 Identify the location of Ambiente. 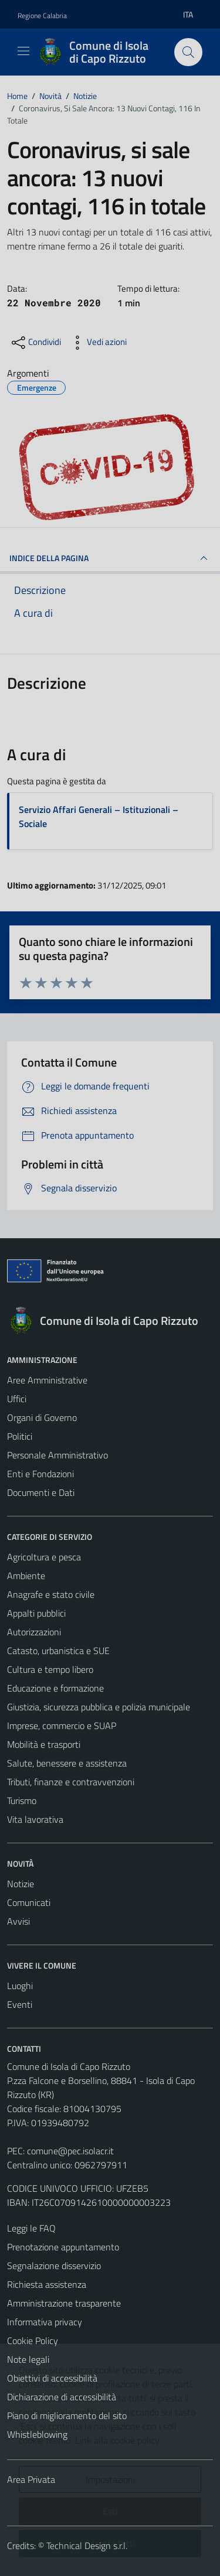
(26, 1576).